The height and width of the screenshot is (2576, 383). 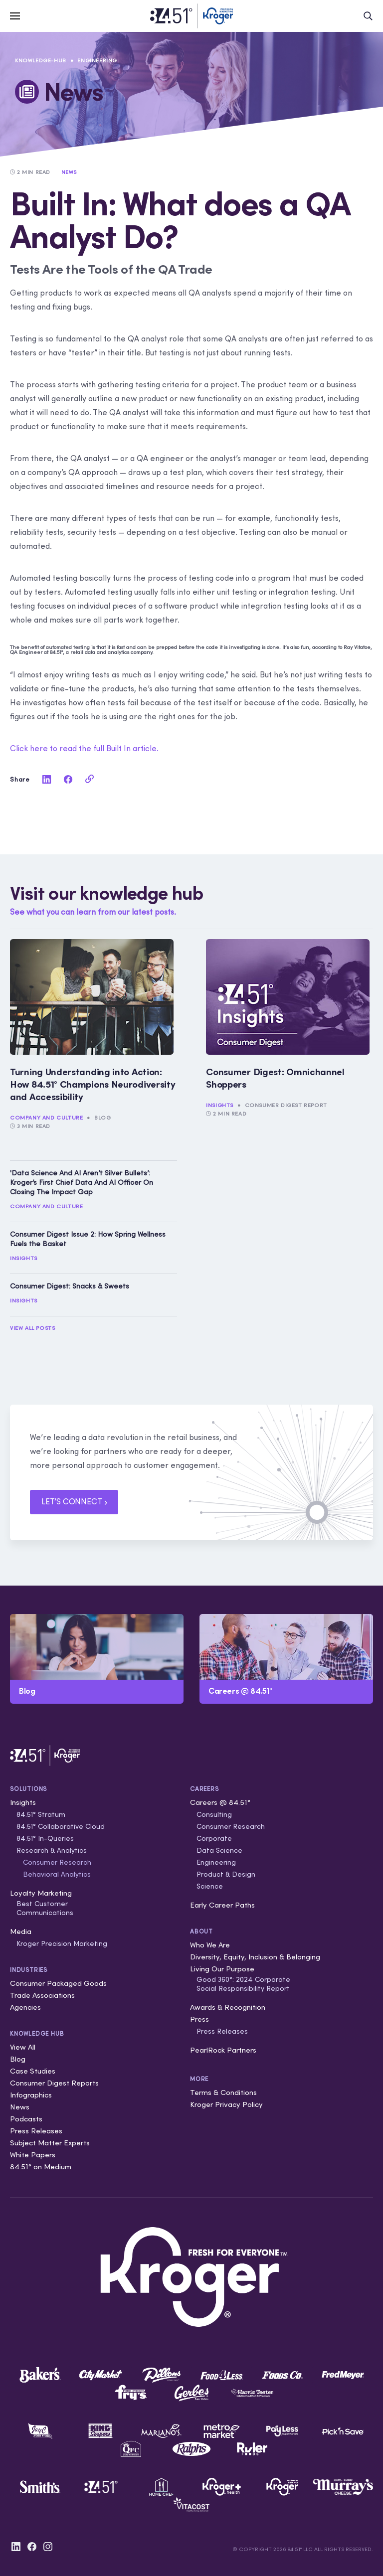 I want to click on Best Customer Communications, so click(x=44, y=1908).